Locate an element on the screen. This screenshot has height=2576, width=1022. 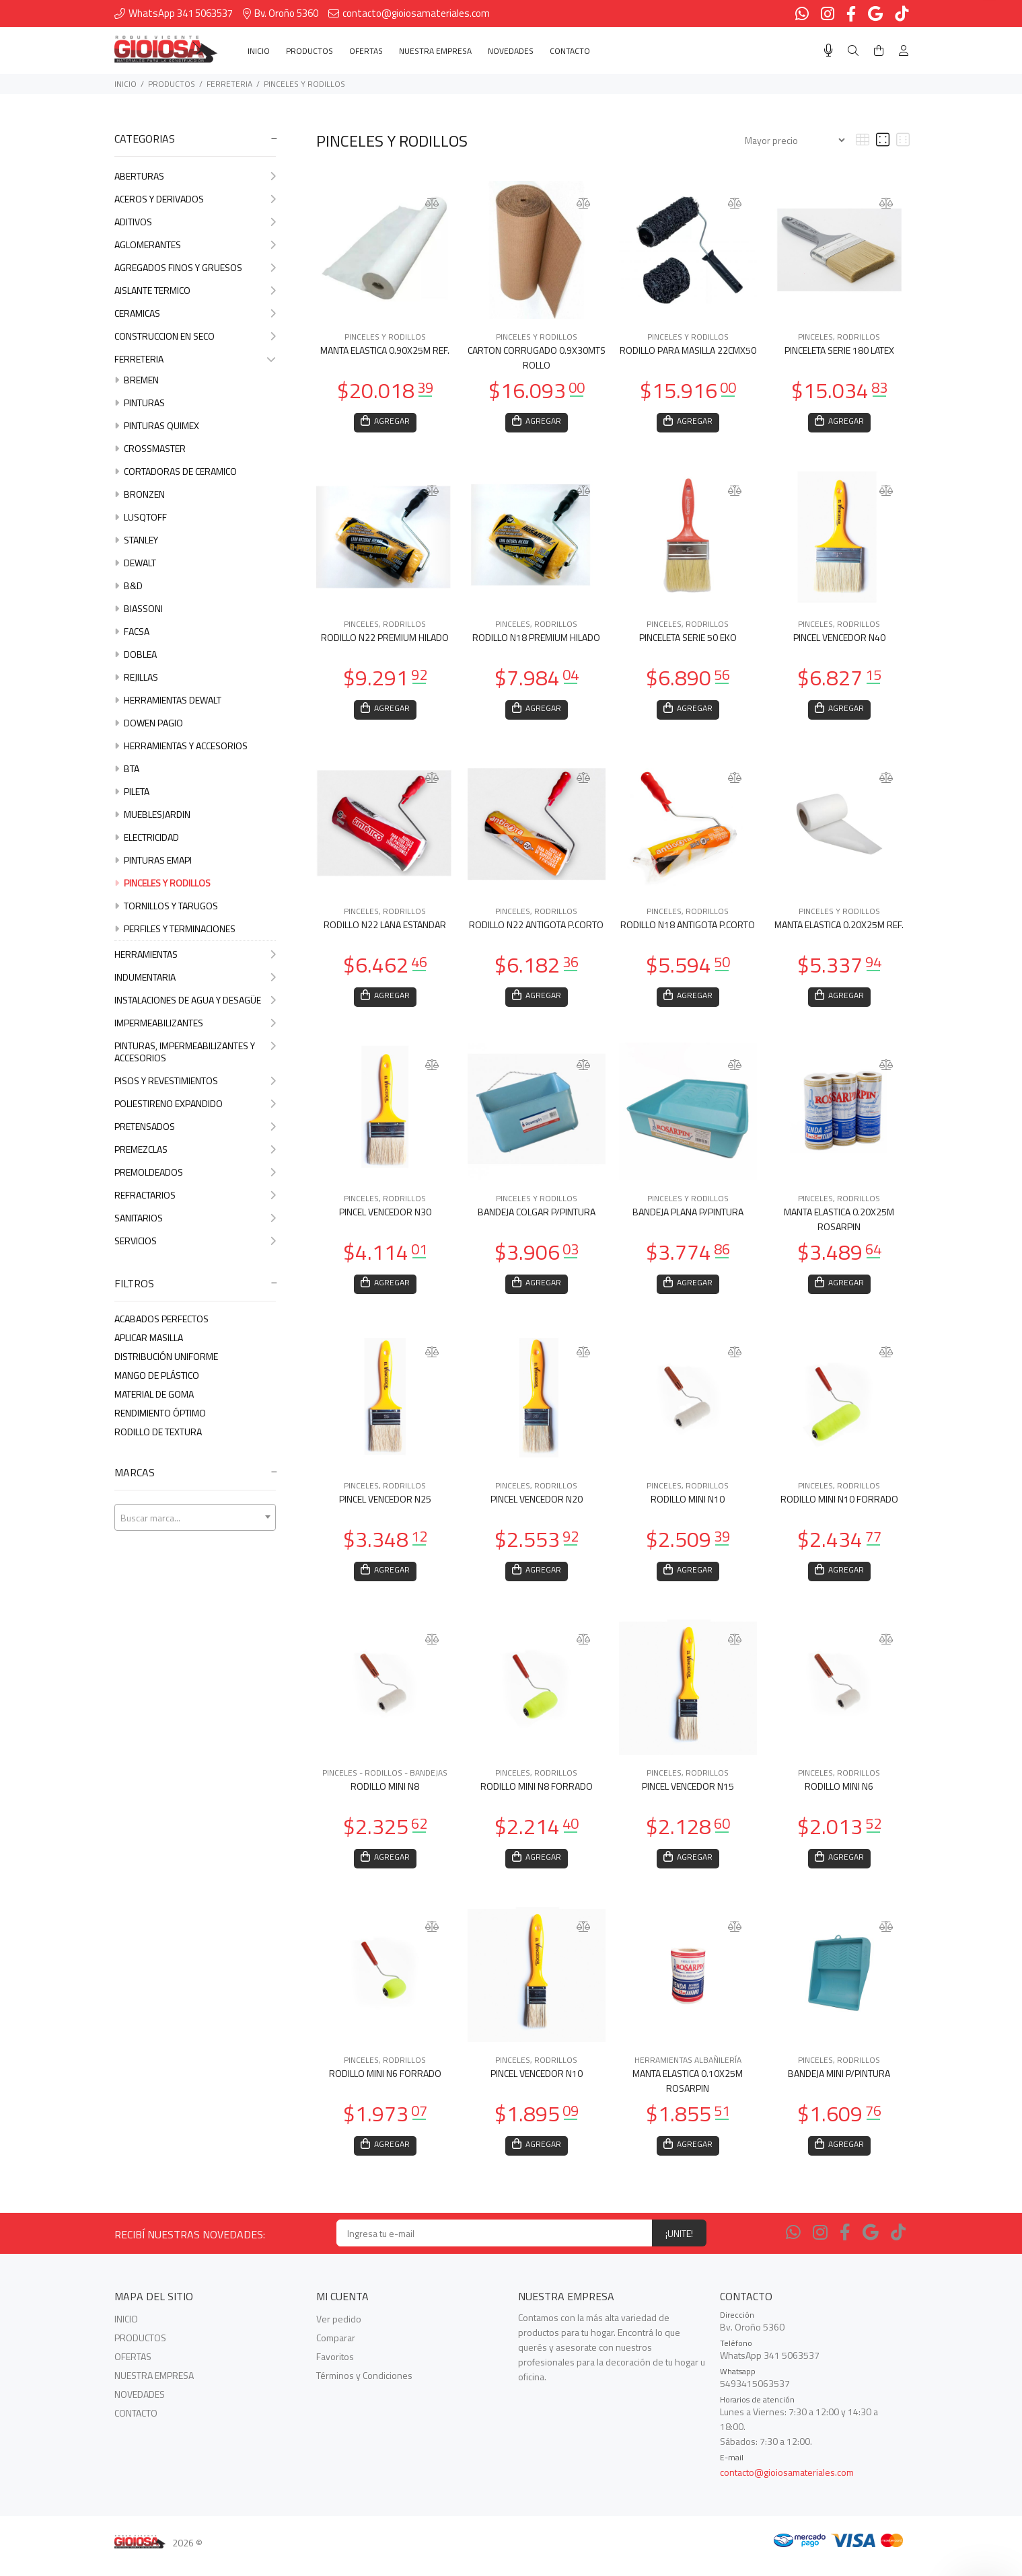
contacto@gioiosamateriales.com is located at coordinates (787, 2486).